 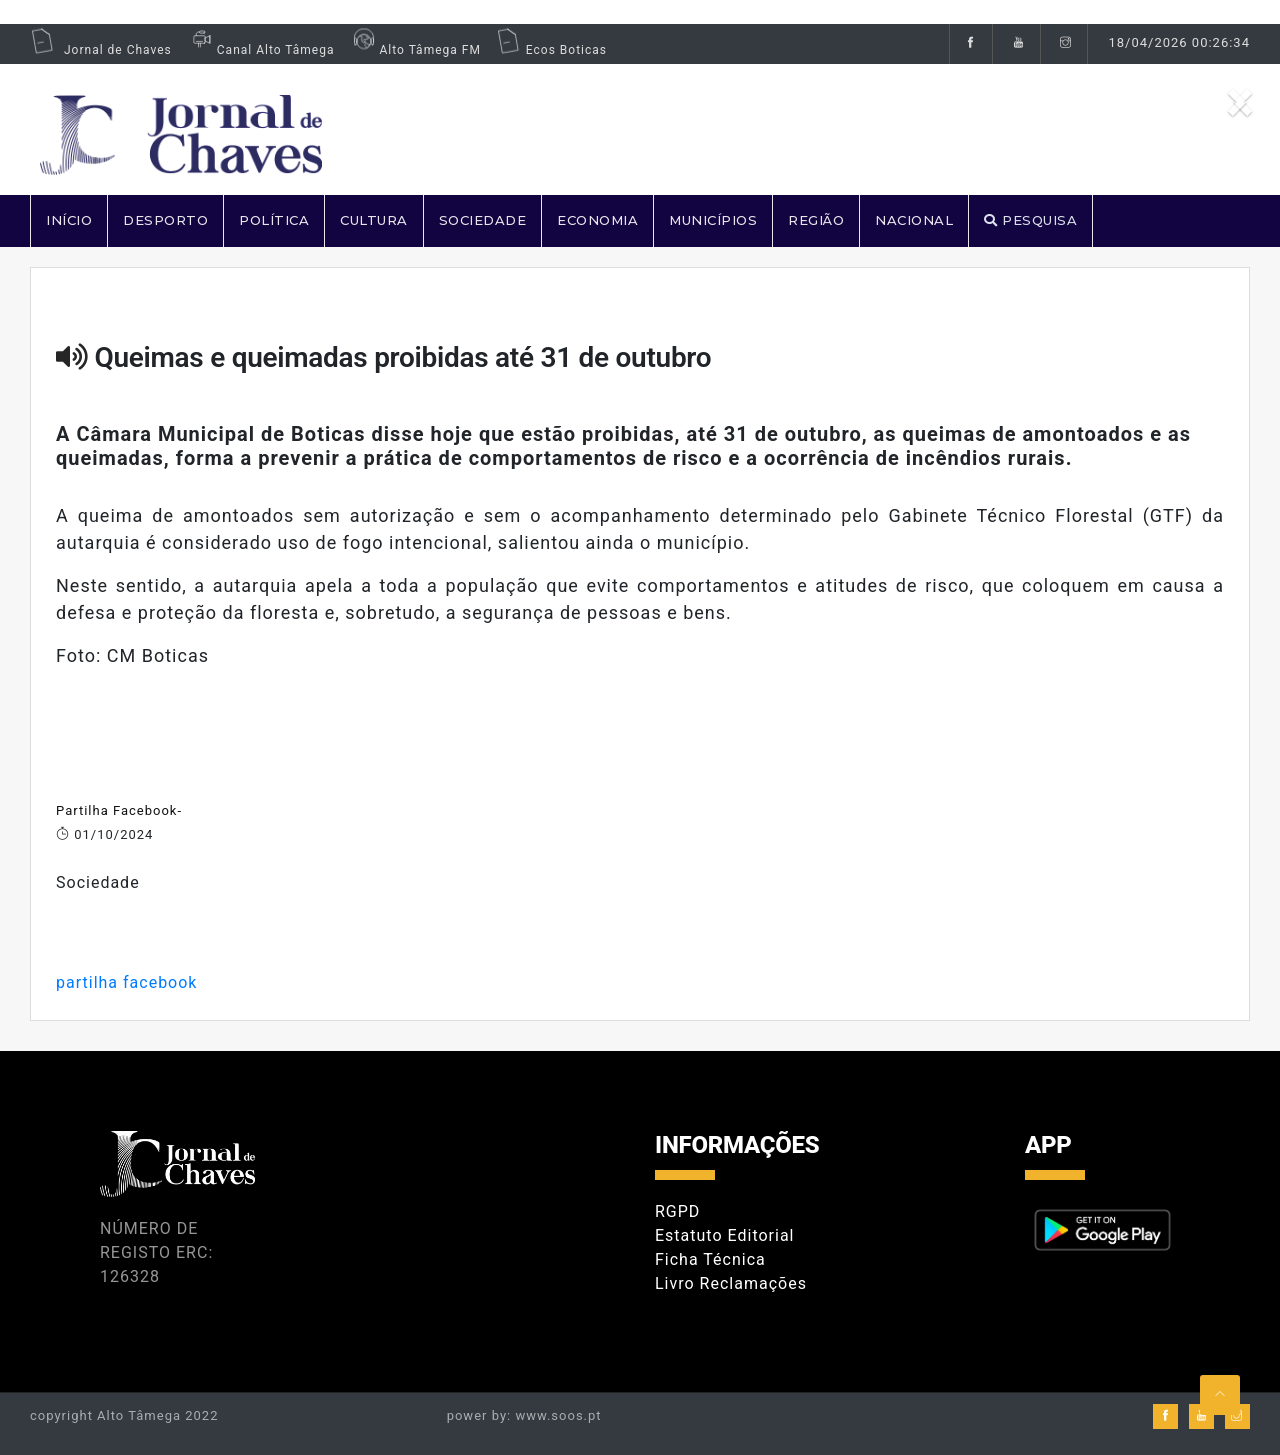 I want to click on Canal Alto Tâmega, so click(x=261, y=50).